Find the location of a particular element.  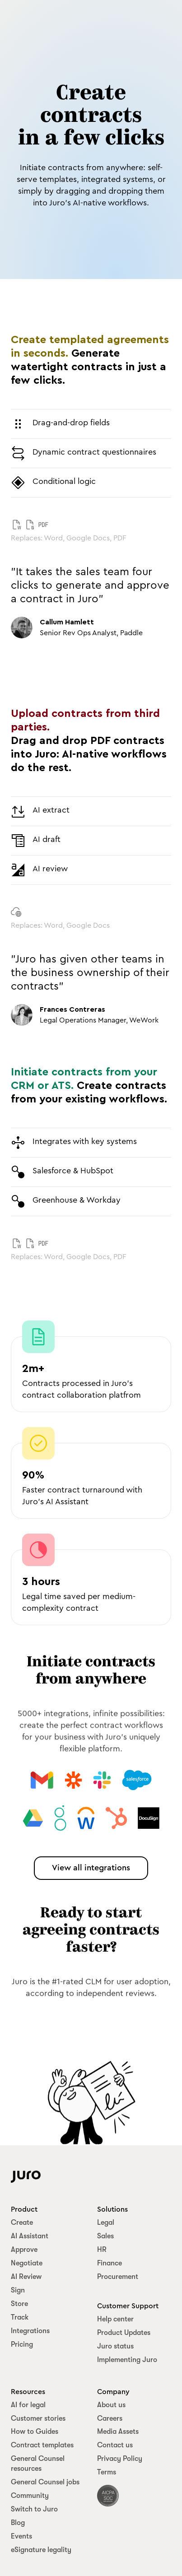

Track is located at coordinates (19, 2317).